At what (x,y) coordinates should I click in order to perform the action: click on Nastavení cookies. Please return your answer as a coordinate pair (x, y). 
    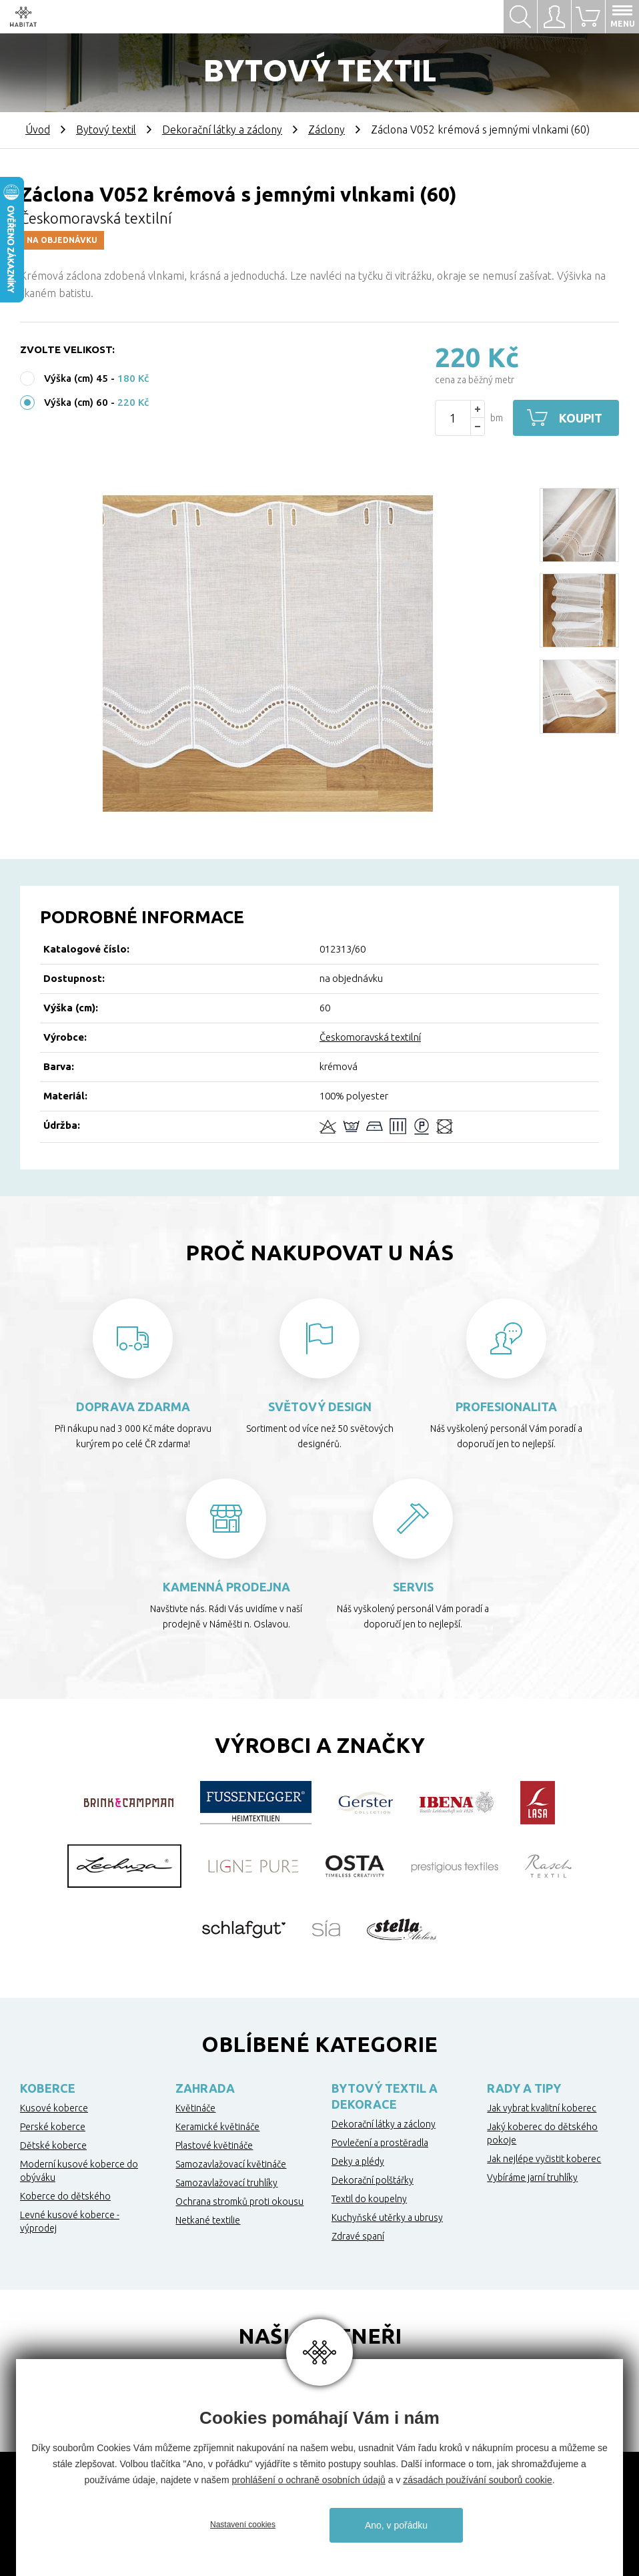
    Looking at the image, I should click on (242, 2524).